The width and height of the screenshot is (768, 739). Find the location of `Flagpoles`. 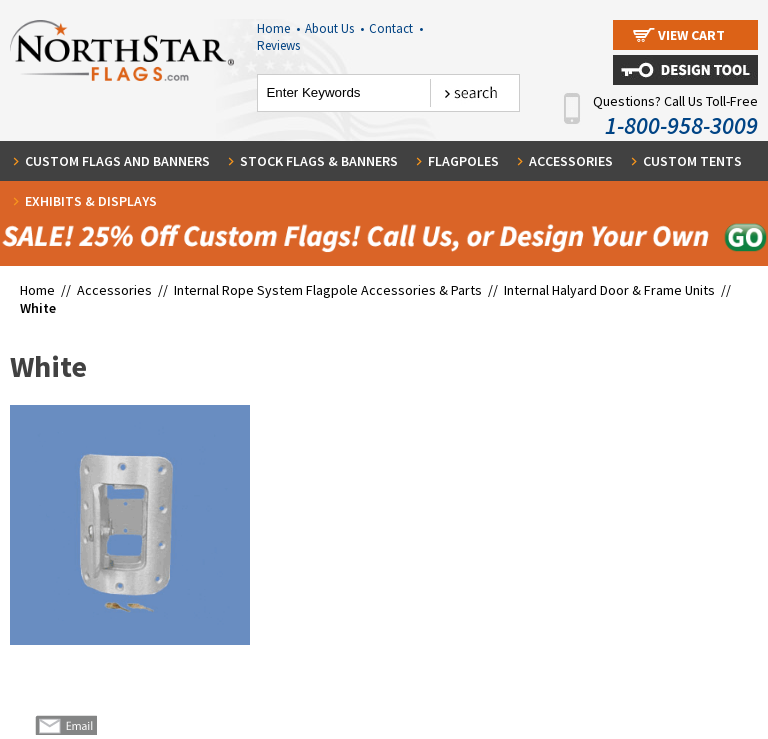

Flagpoles is located at coordinates (463, 161).